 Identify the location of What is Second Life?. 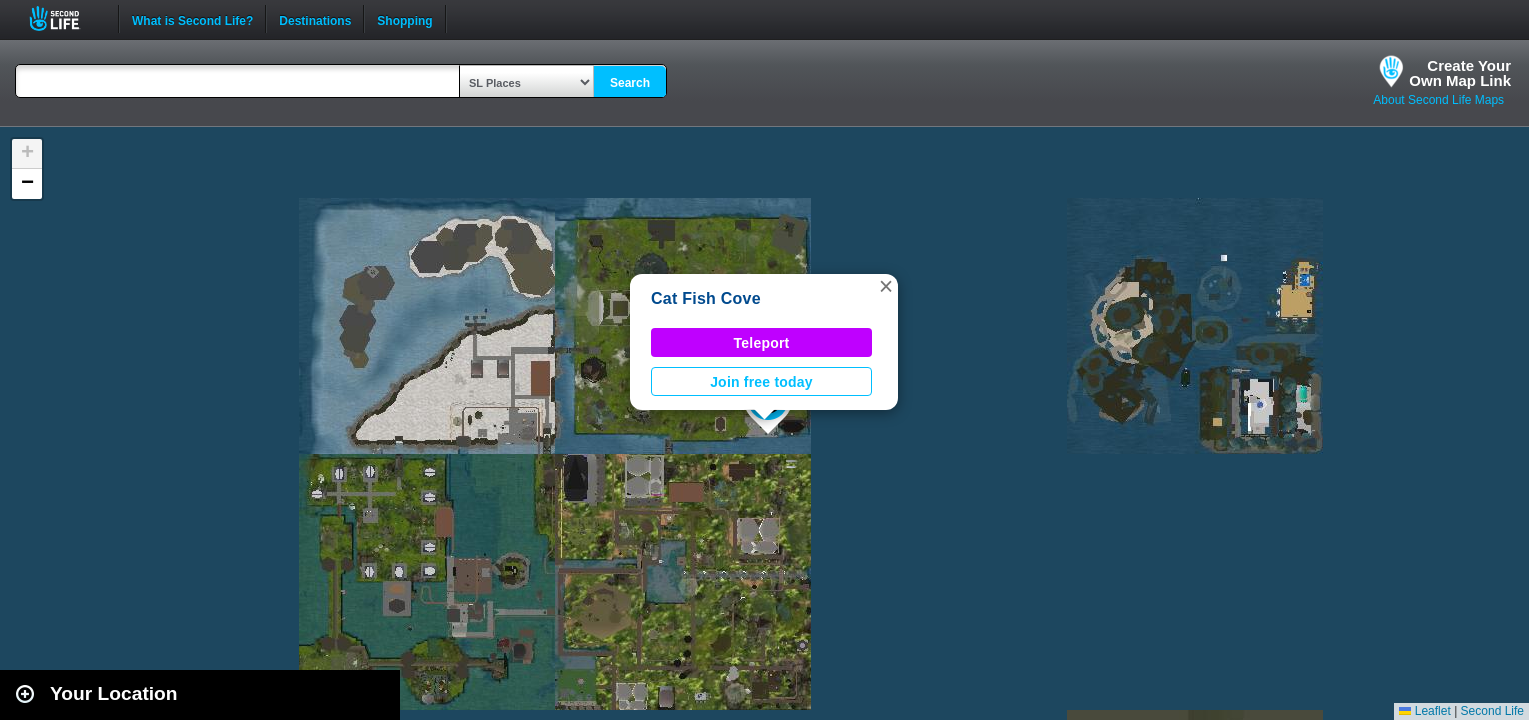
(192, 19).